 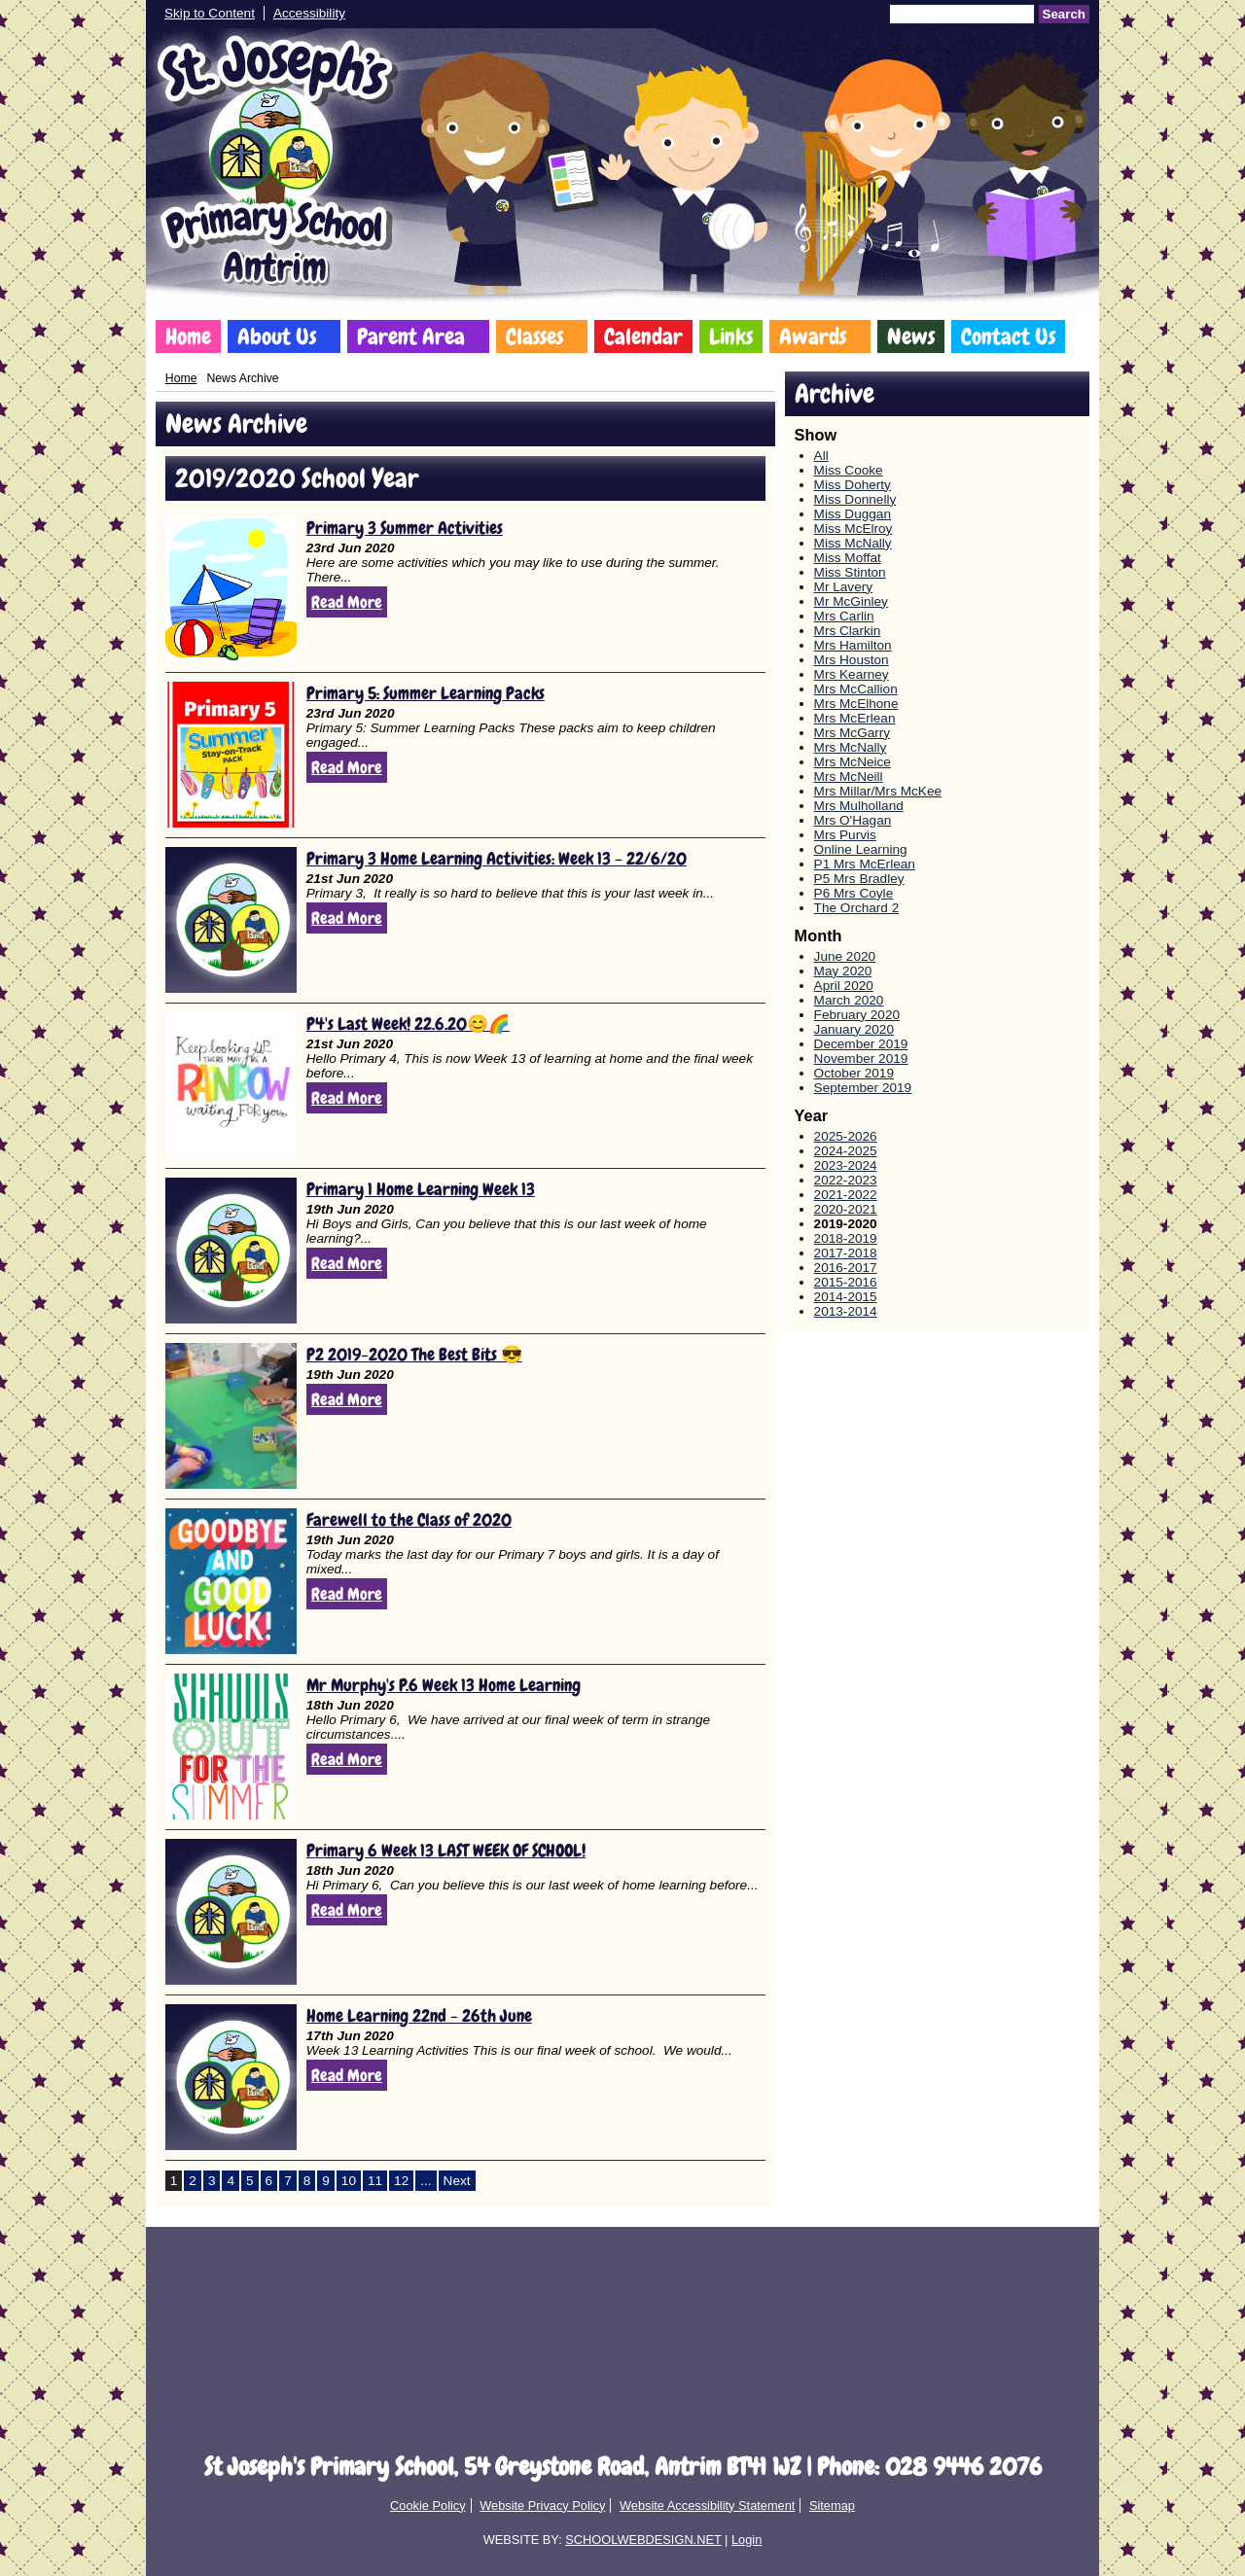 What do you see at coordinates (643, 2539) in the screenshot?
I see `SCHOOLWEBDESIGN.NET` at bounding box center [643, 2539].